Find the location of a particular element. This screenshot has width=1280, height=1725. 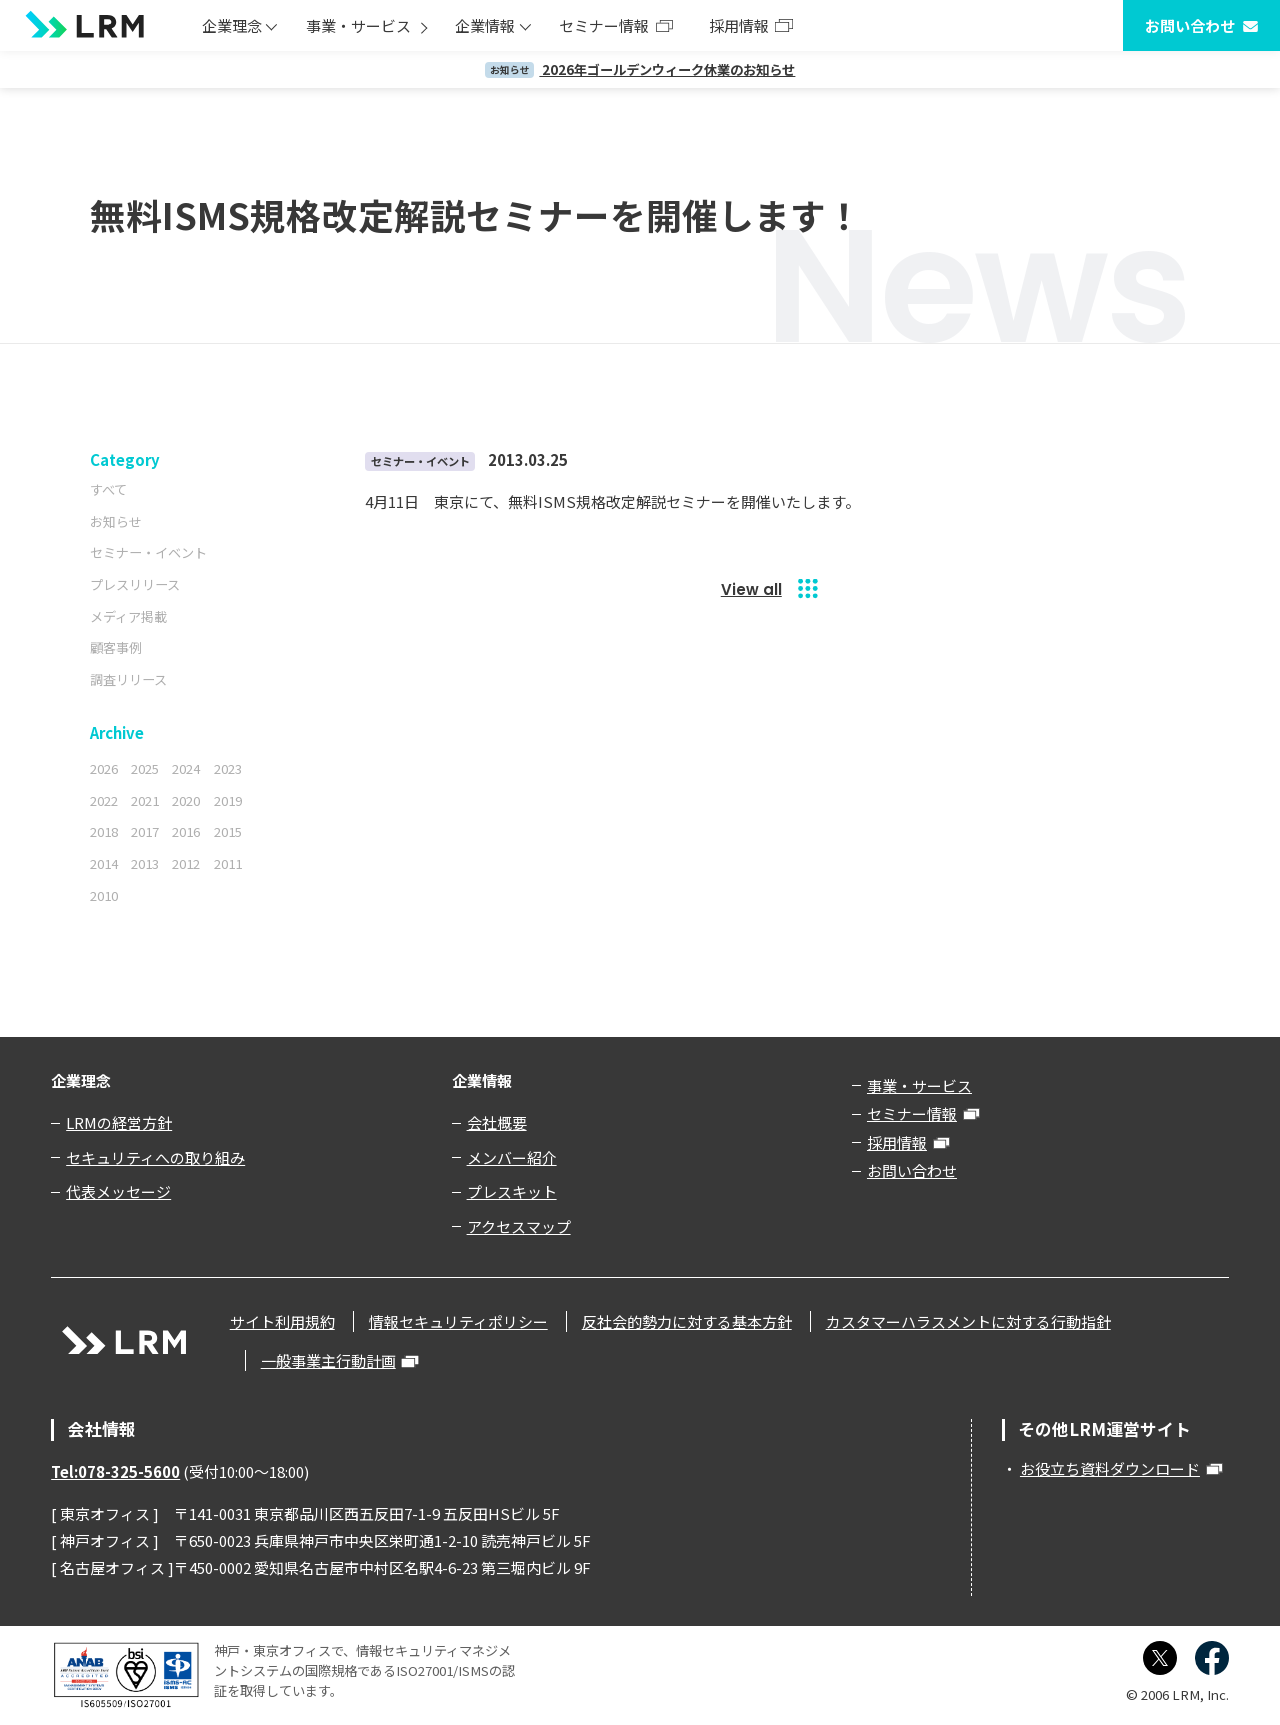

LRMの経営方針 is located at coordinates (119, 1122).